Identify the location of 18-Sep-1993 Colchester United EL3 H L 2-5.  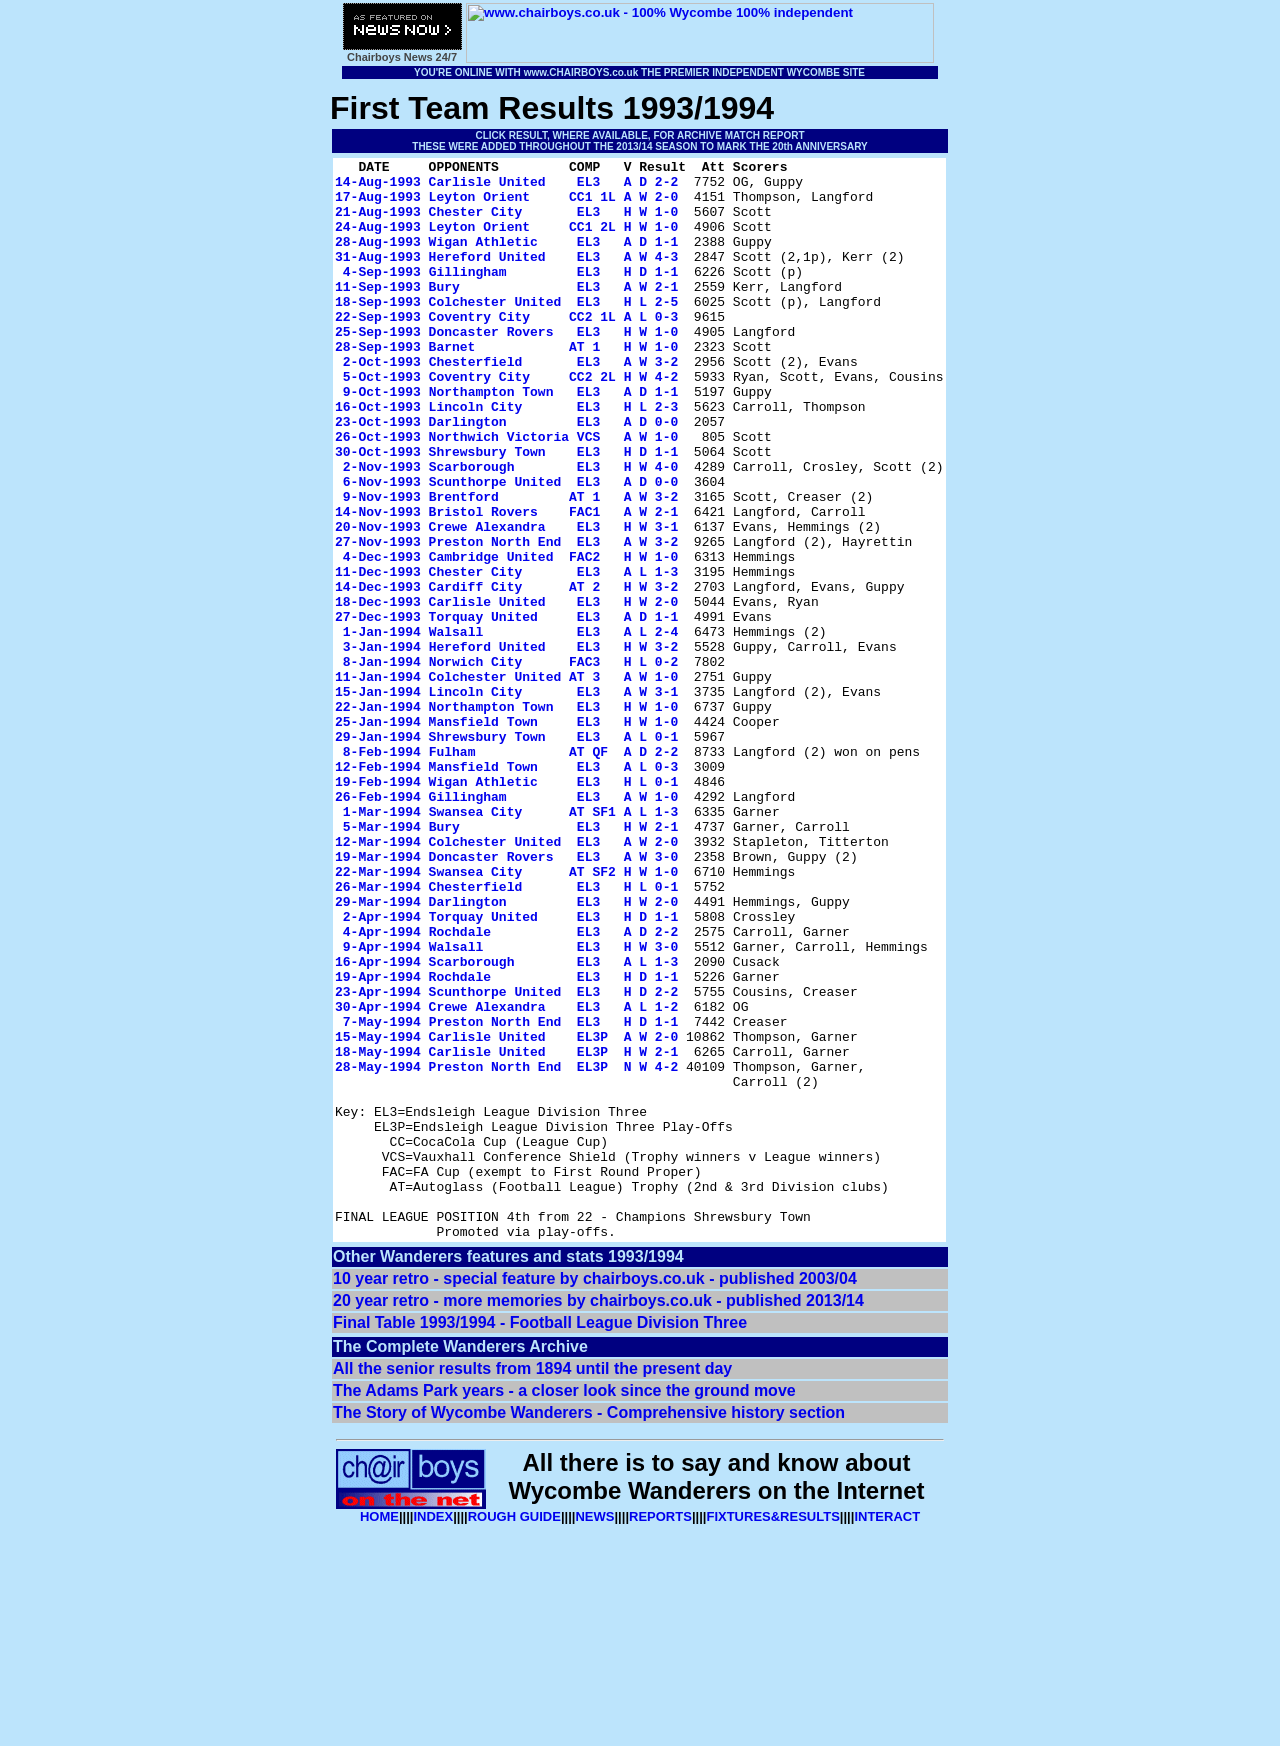
(506, 331).